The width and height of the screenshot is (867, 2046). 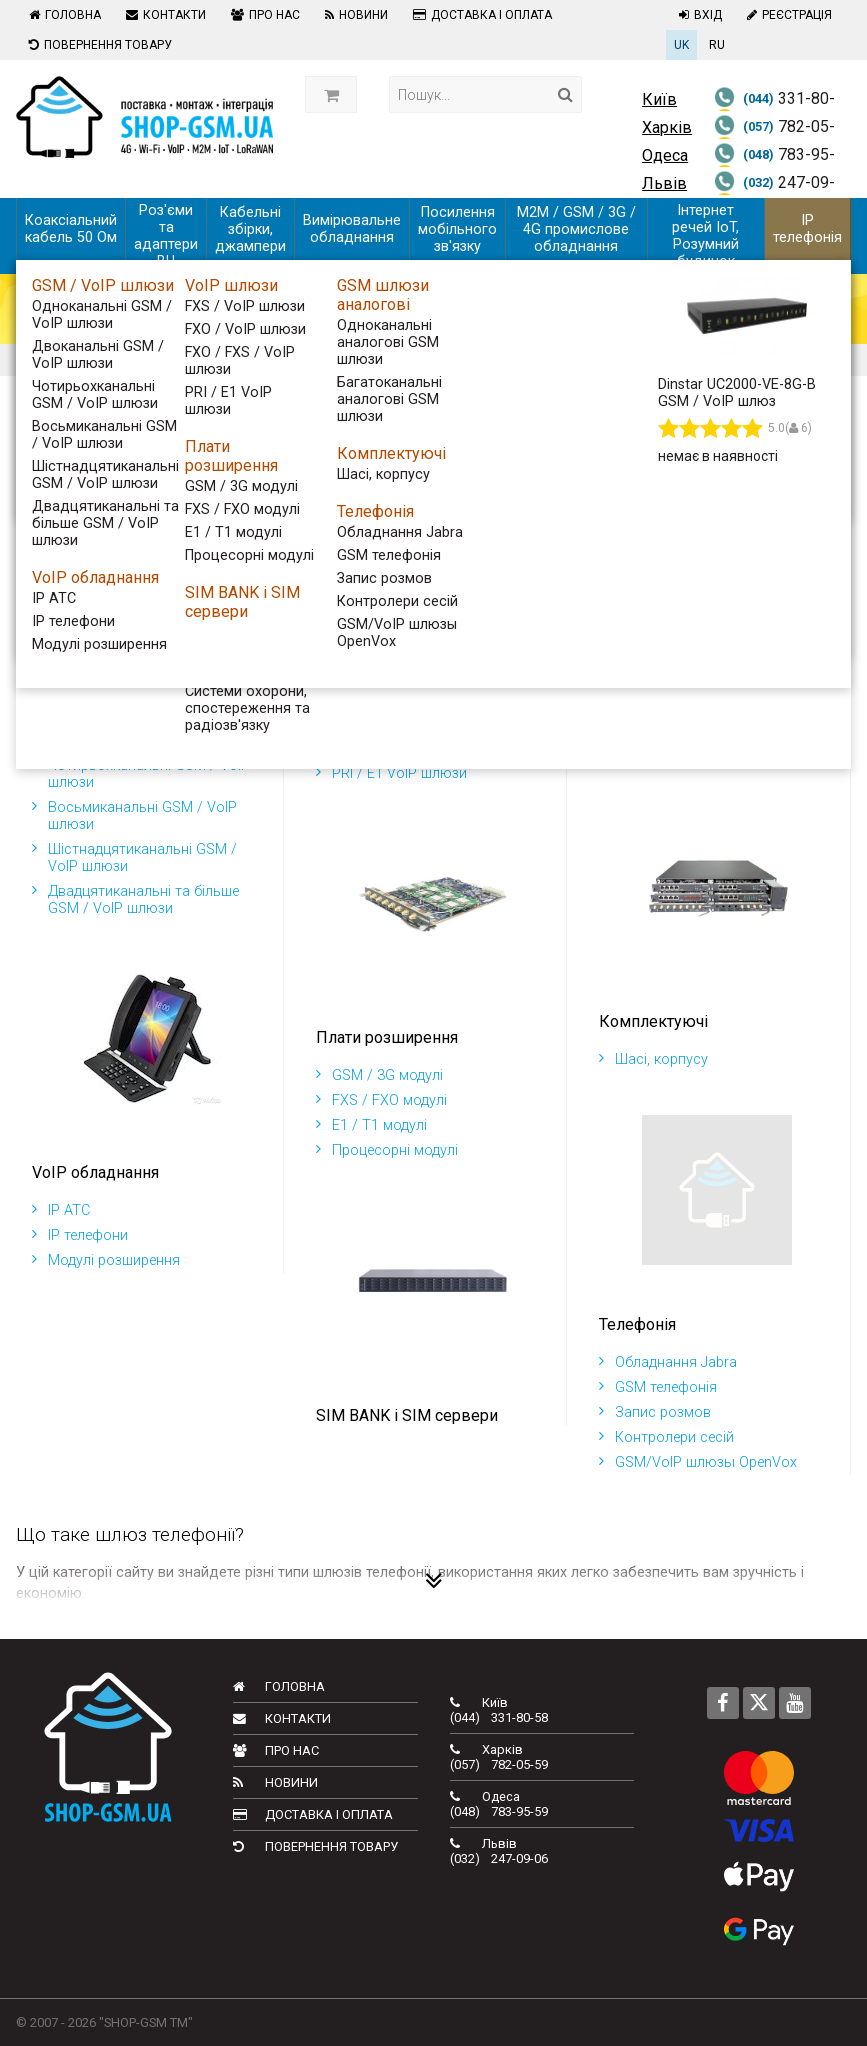 I want to click on Двадцятиканальні та більше GSM / VoIP шлюзи, so click(x=135, y=900).